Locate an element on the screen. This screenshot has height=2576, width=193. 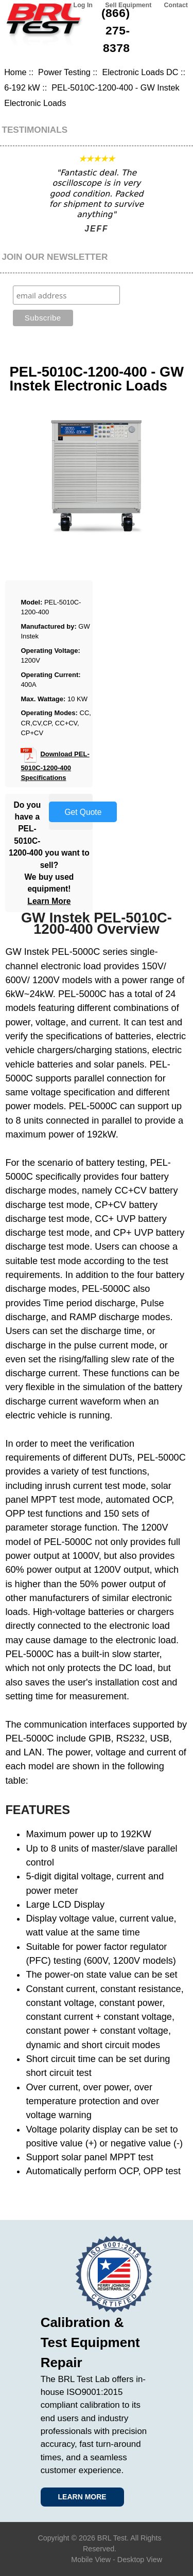
Power Testing is located at coordinates (64, 72).